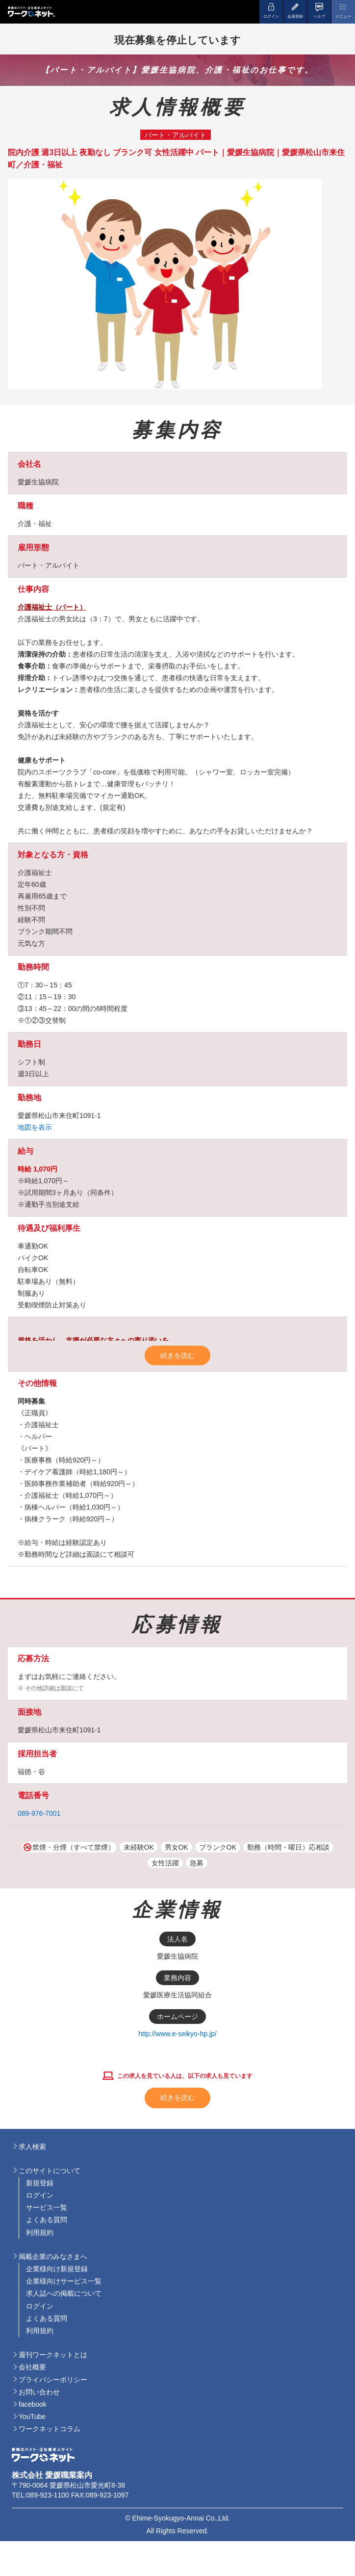  What do you see at coordinates (39, 2232) in the screenshot?
I see `利用規約` at bounding box center [39, 2232].